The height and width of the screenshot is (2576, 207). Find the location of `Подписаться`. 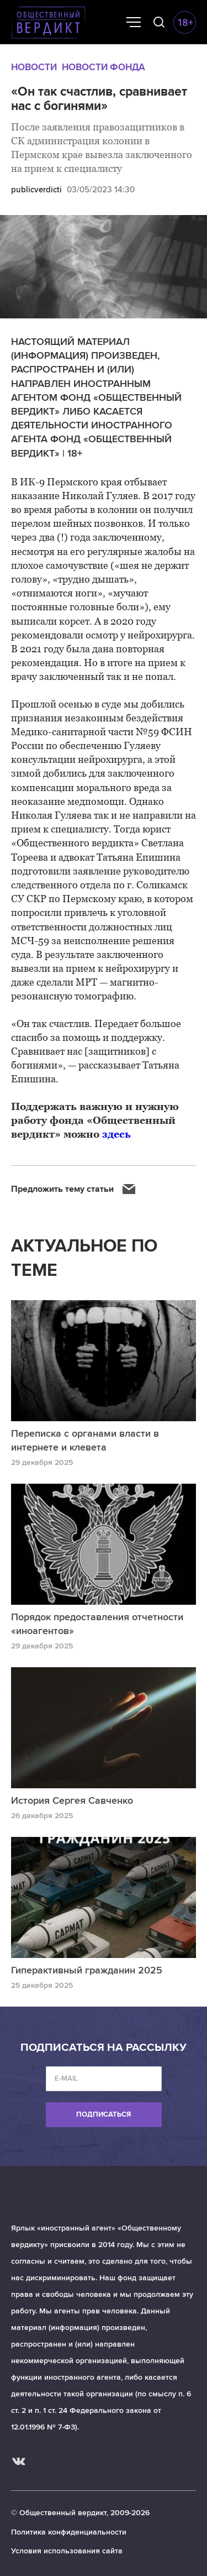

Подписаться is located at coordinates (103, 2114).